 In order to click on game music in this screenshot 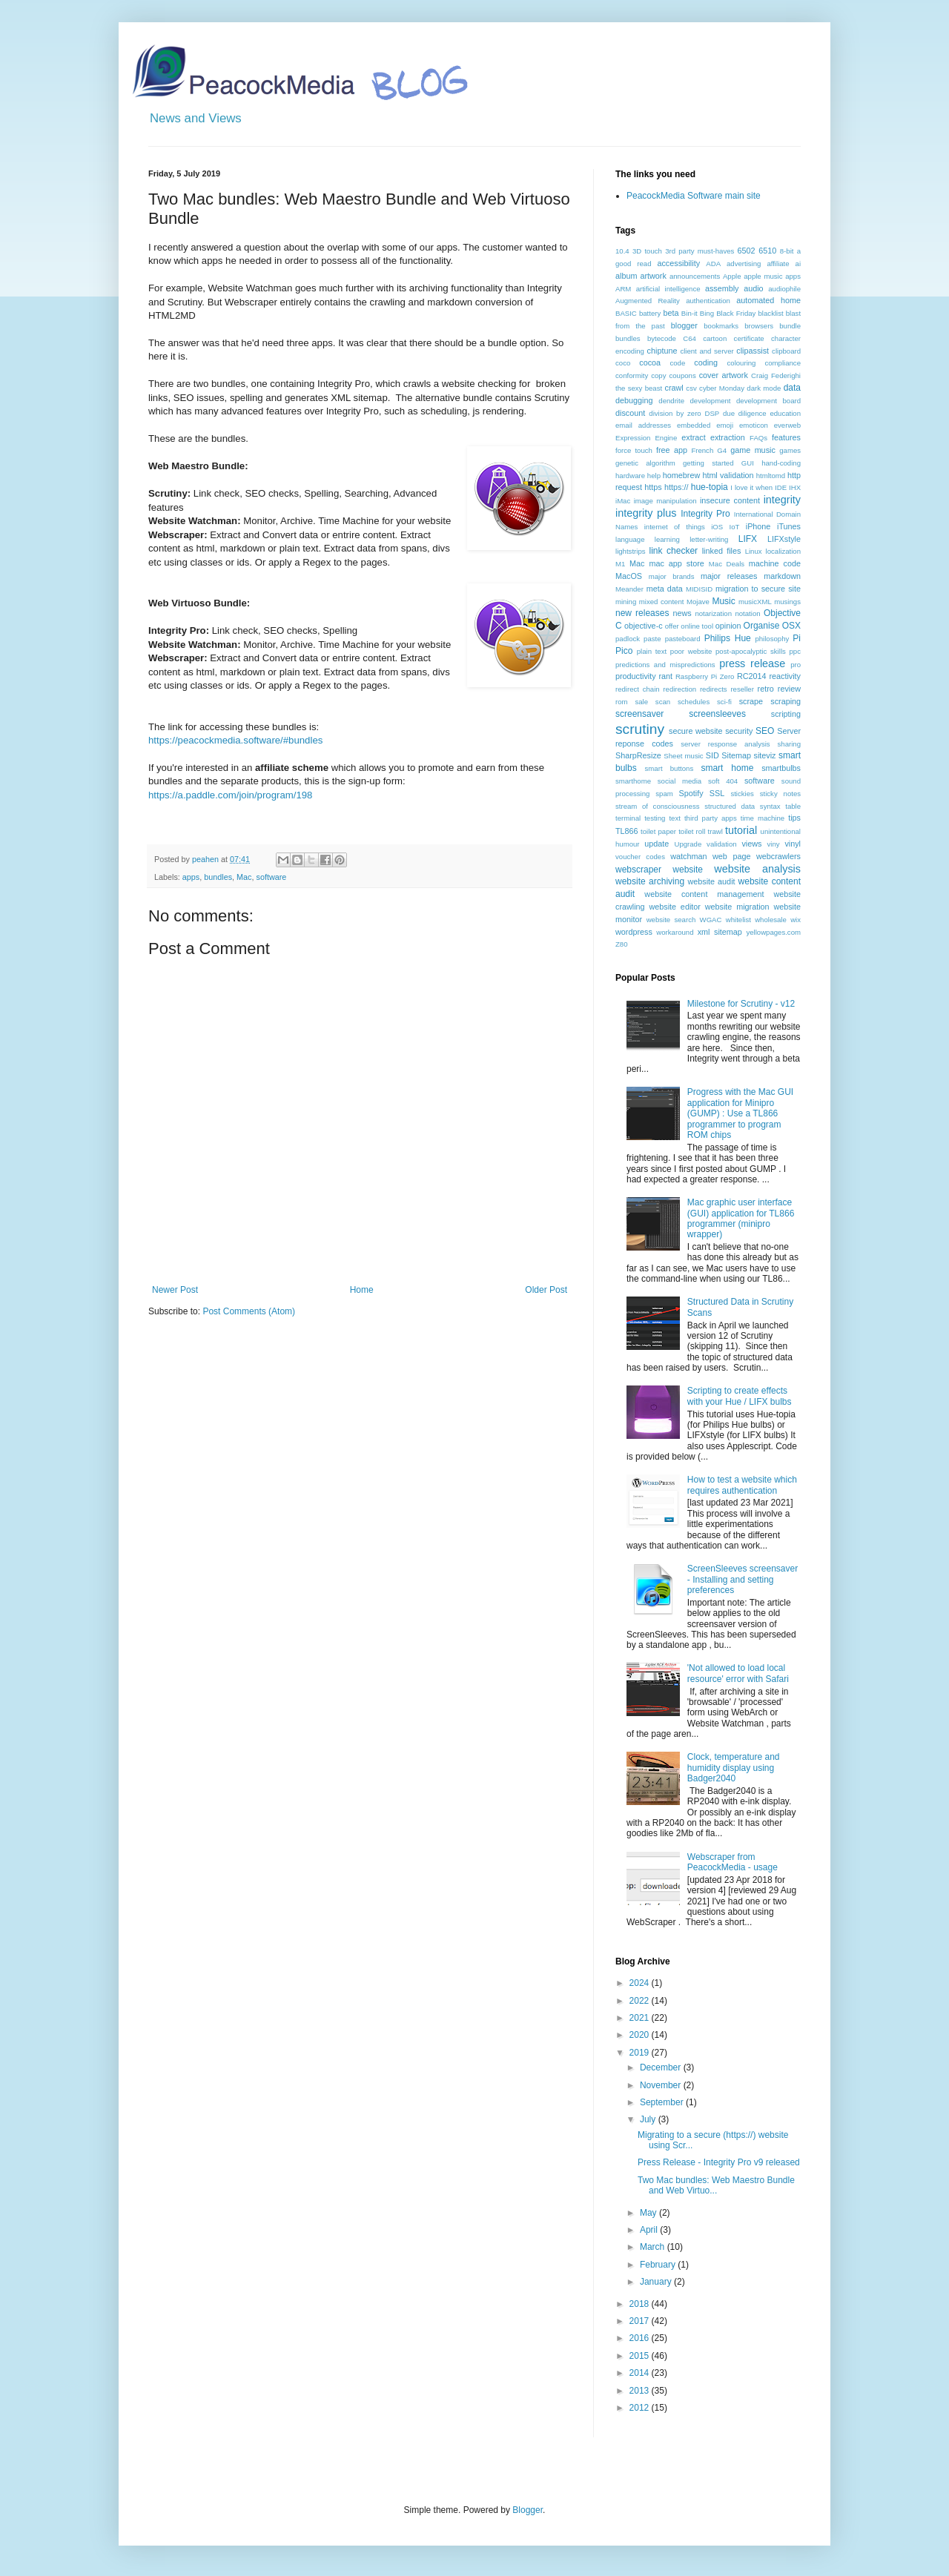, I will do `click(753, 450)`.